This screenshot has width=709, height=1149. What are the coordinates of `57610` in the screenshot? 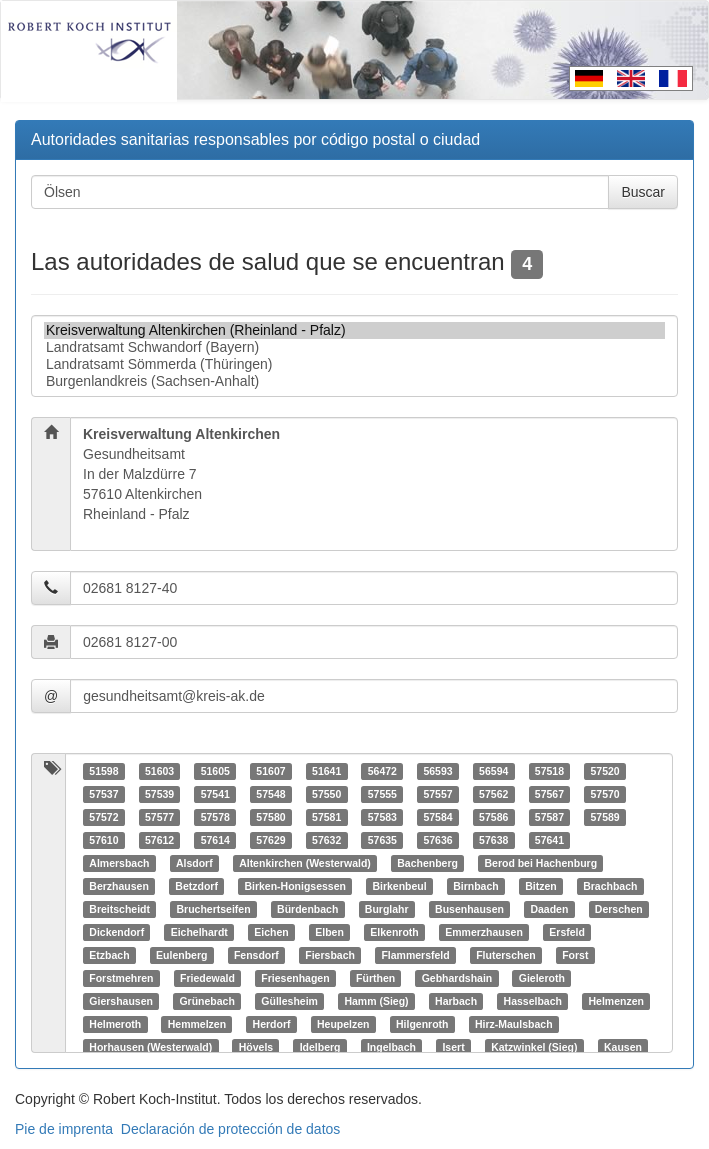 It's located at (103, 840).